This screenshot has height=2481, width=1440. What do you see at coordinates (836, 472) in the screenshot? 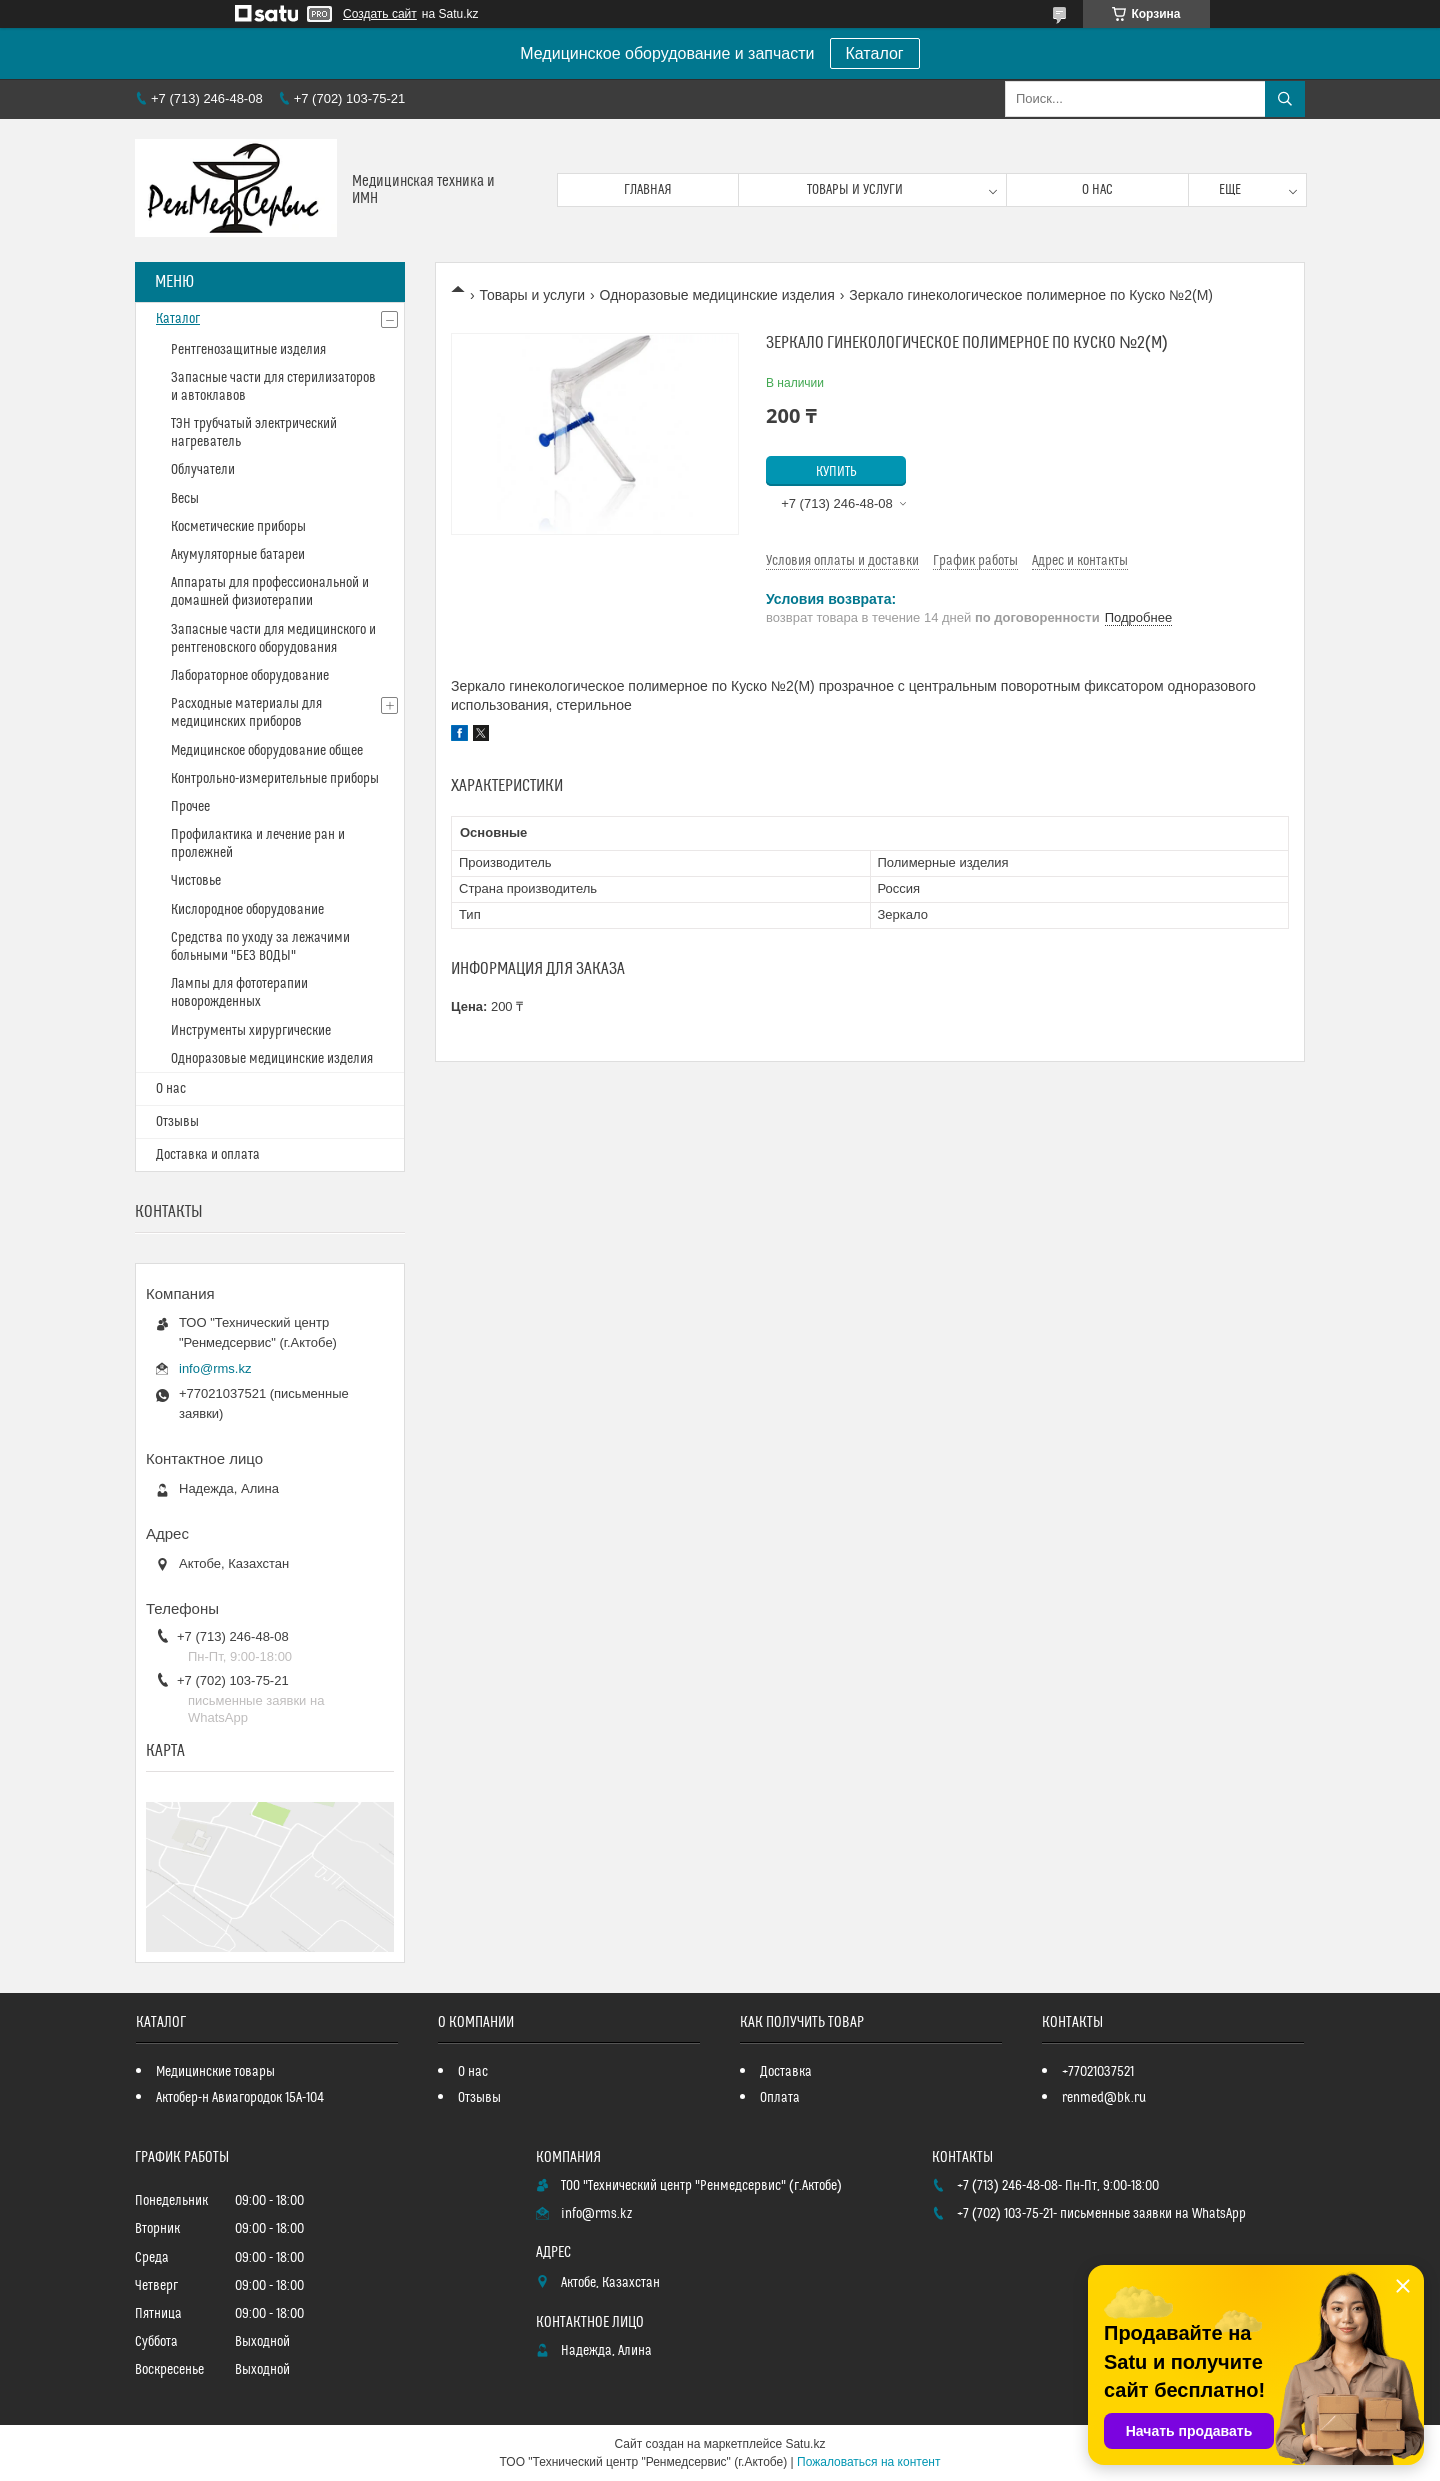
I see `Купить` at bounding box center [836, 472].